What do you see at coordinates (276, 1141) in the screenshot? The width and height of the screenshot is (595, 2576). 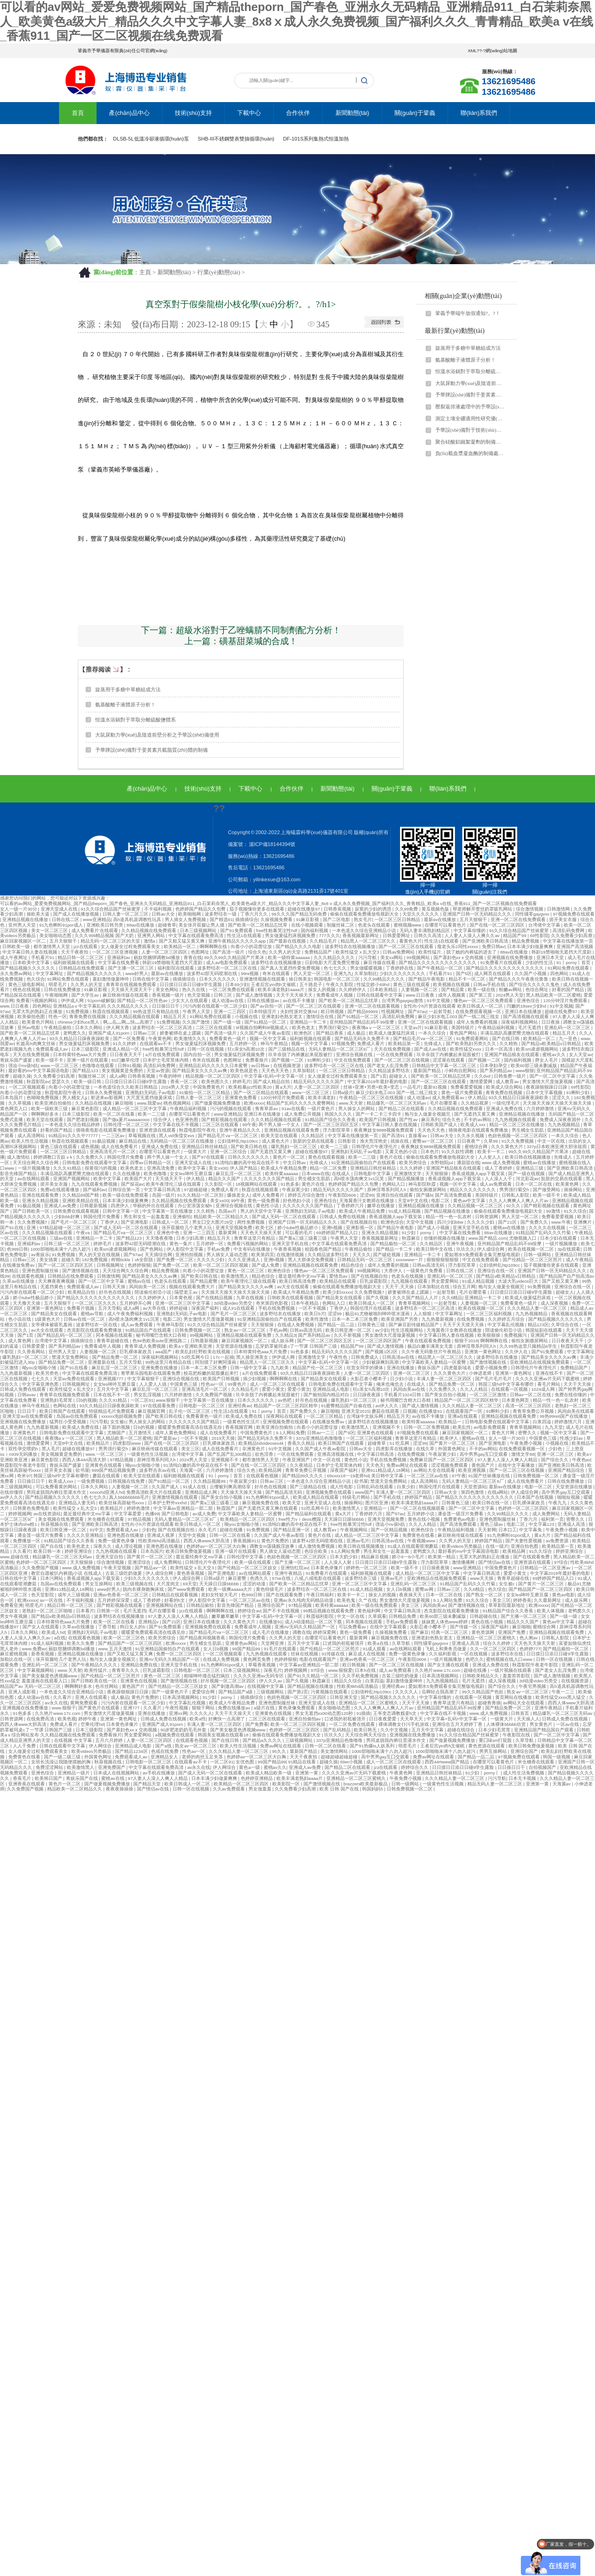 I see `成人黄色大片` at bounding box center [276, 1141].